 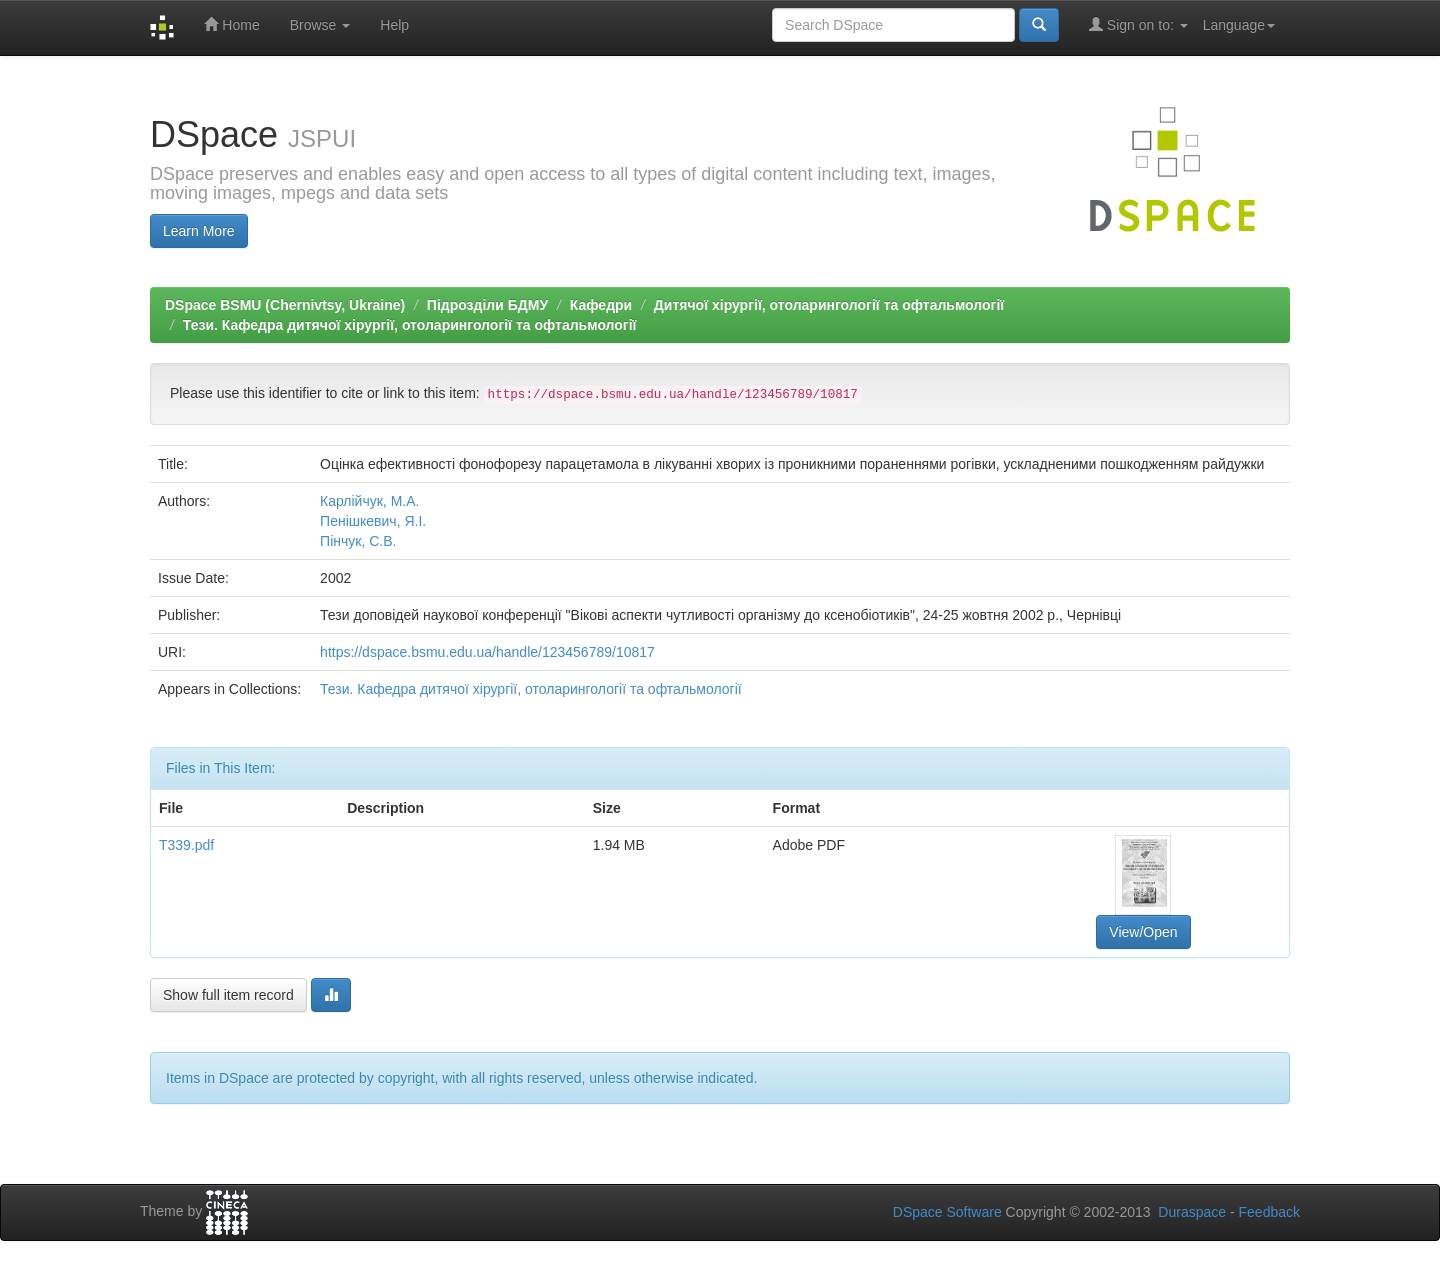 What do you see at coordinates (1138, 24) in the screenshot?
I see `Sign on to:` at bounding box center [1138, 24].